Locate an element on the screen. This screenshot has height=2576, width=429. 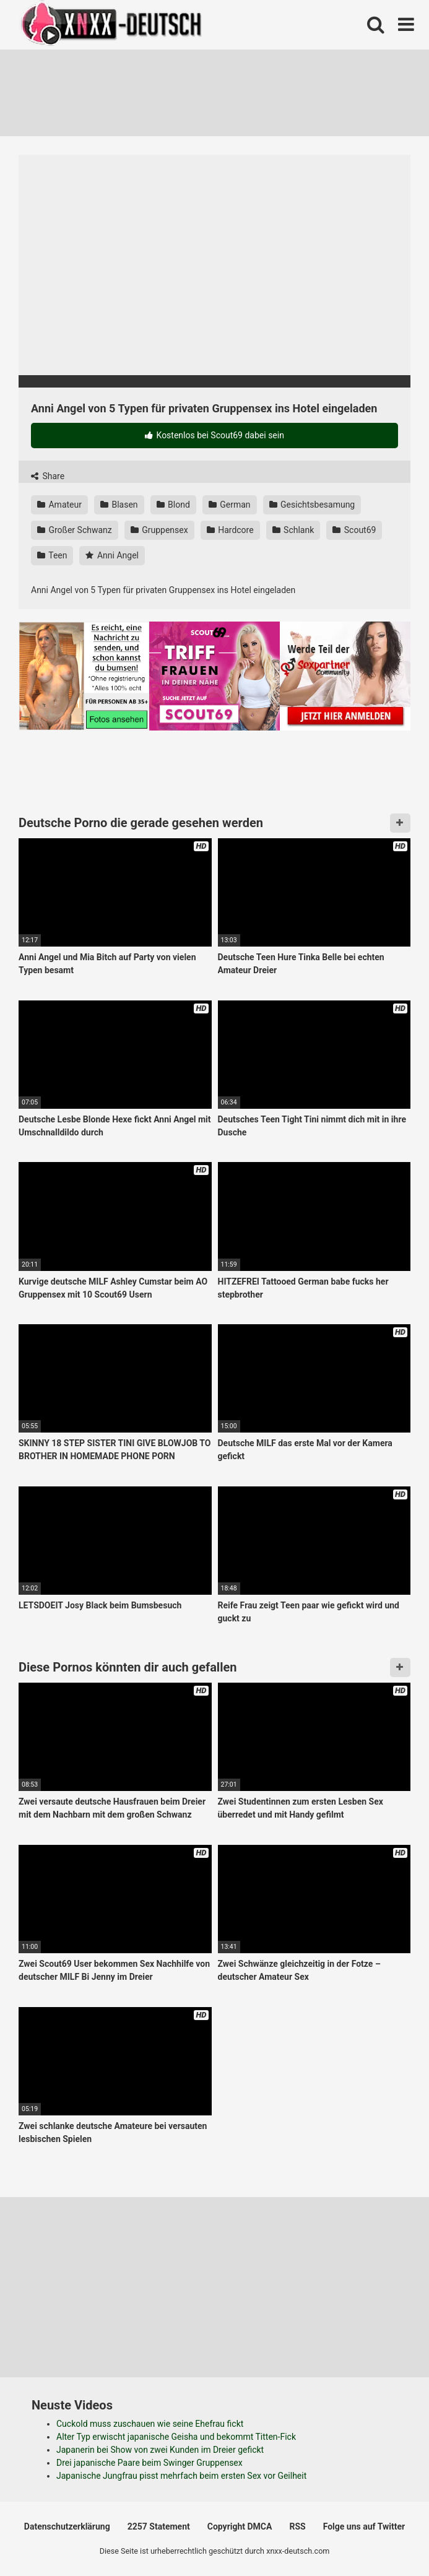
Scout69 is located at coordinates (354, 530).